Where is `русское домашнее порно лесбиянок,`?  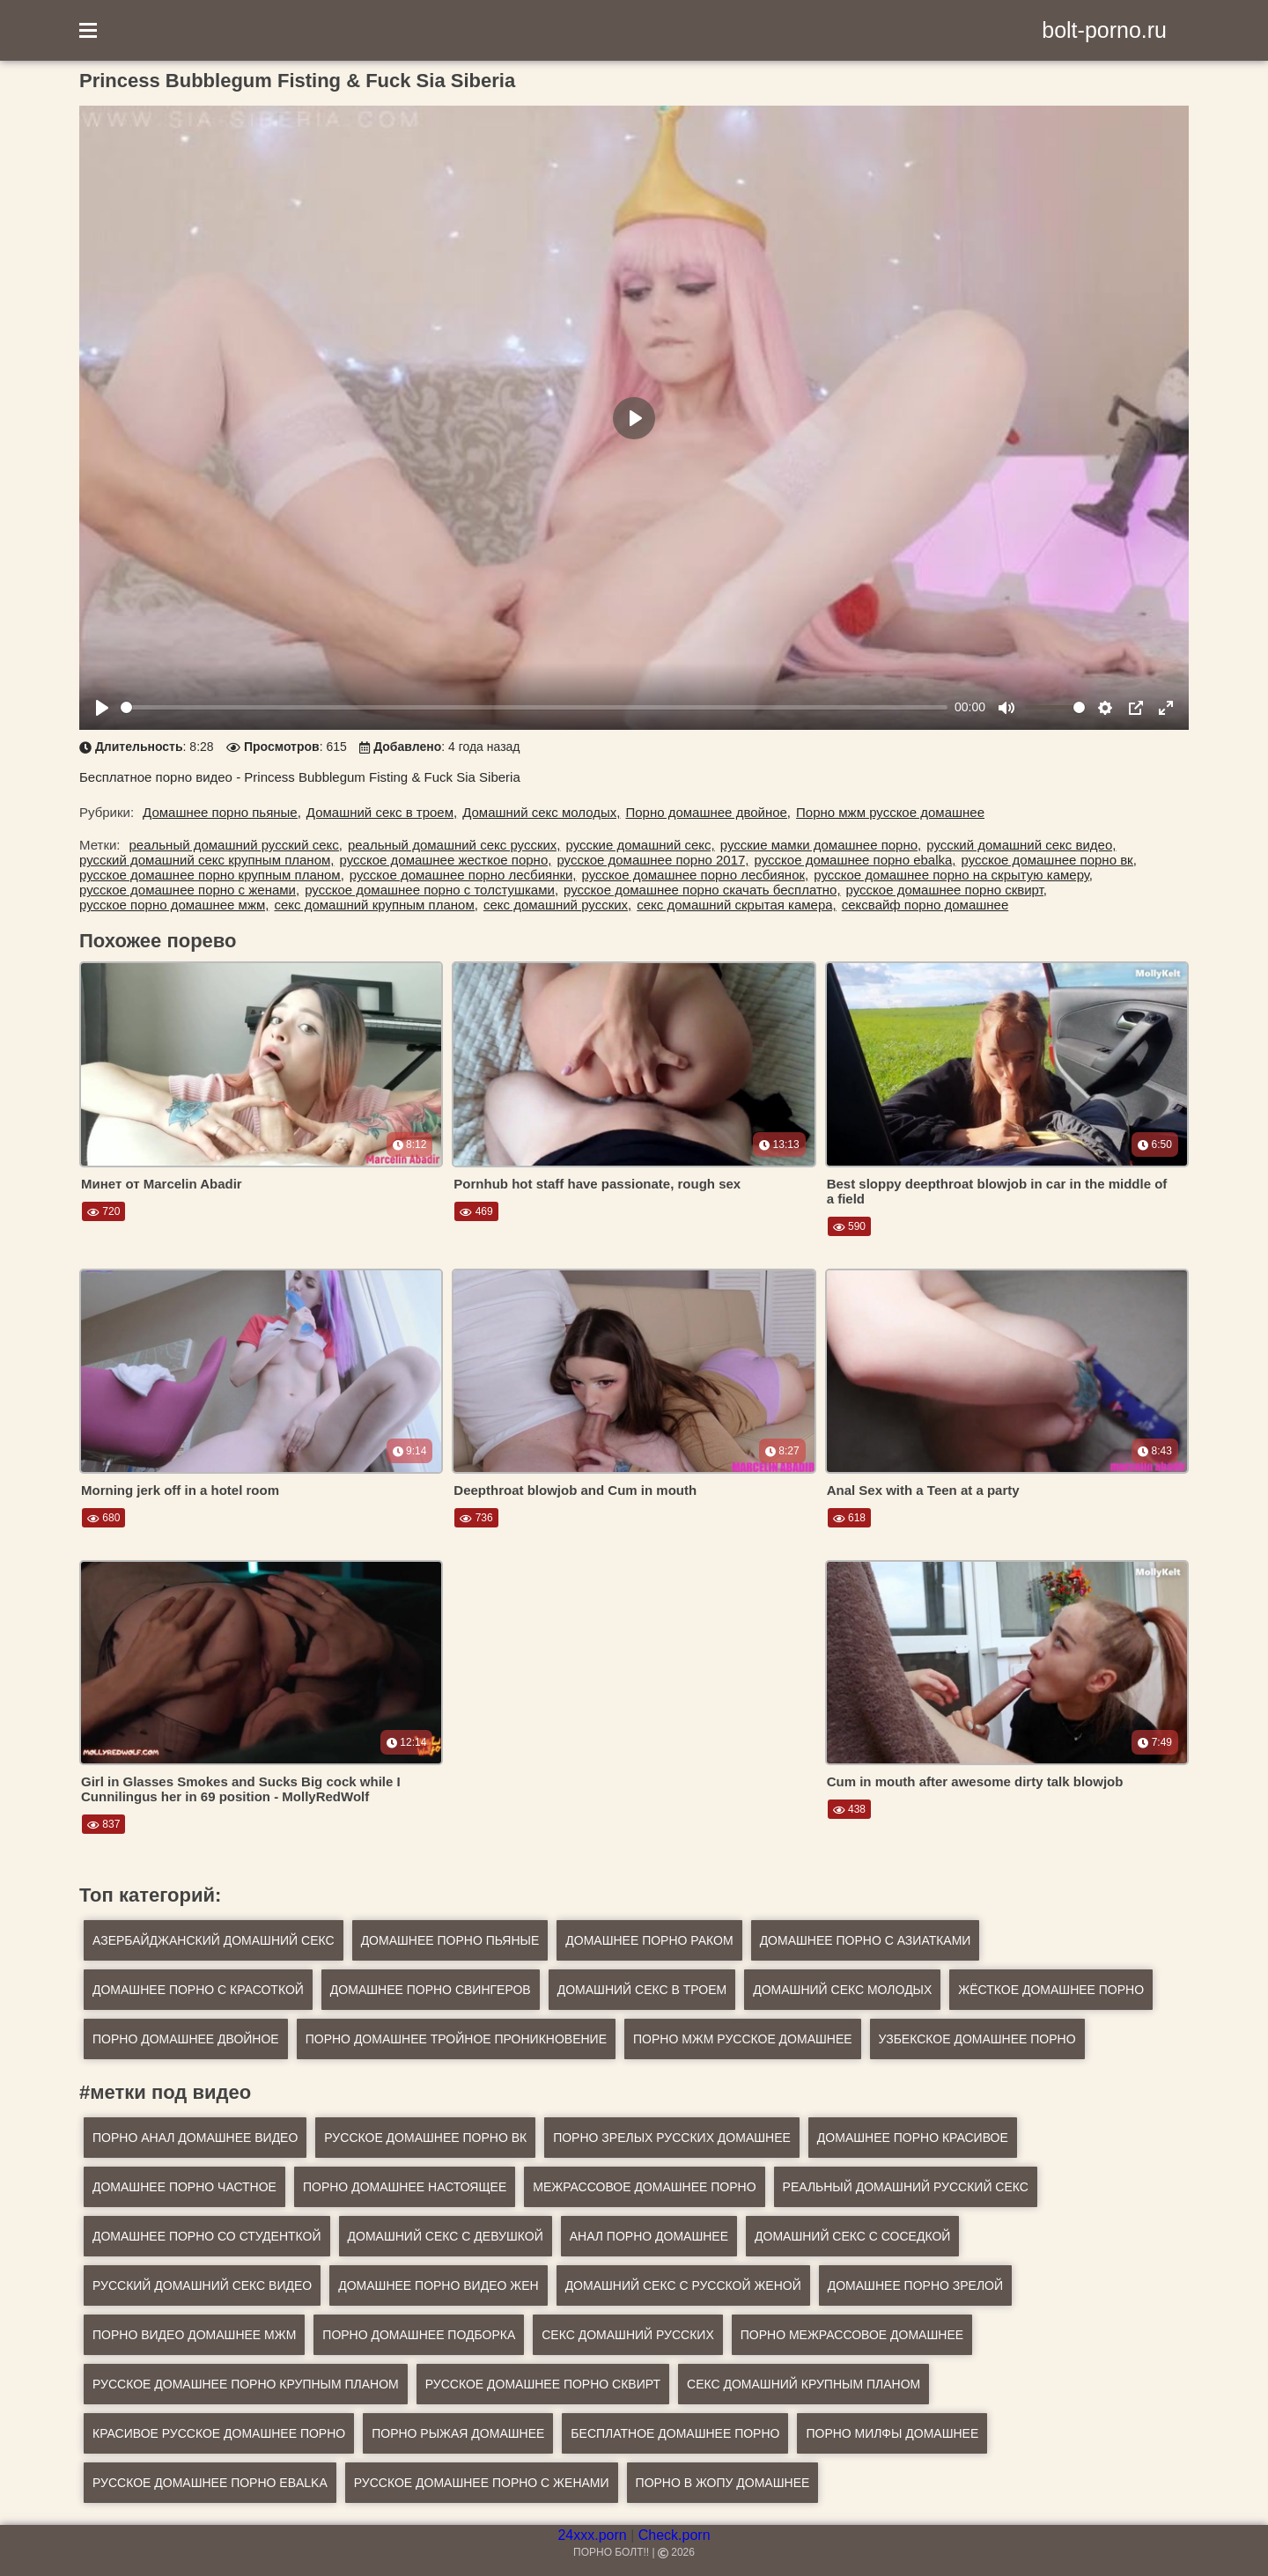 русское домашнее порно лесбиянок, is located at coordinates (695, 874).